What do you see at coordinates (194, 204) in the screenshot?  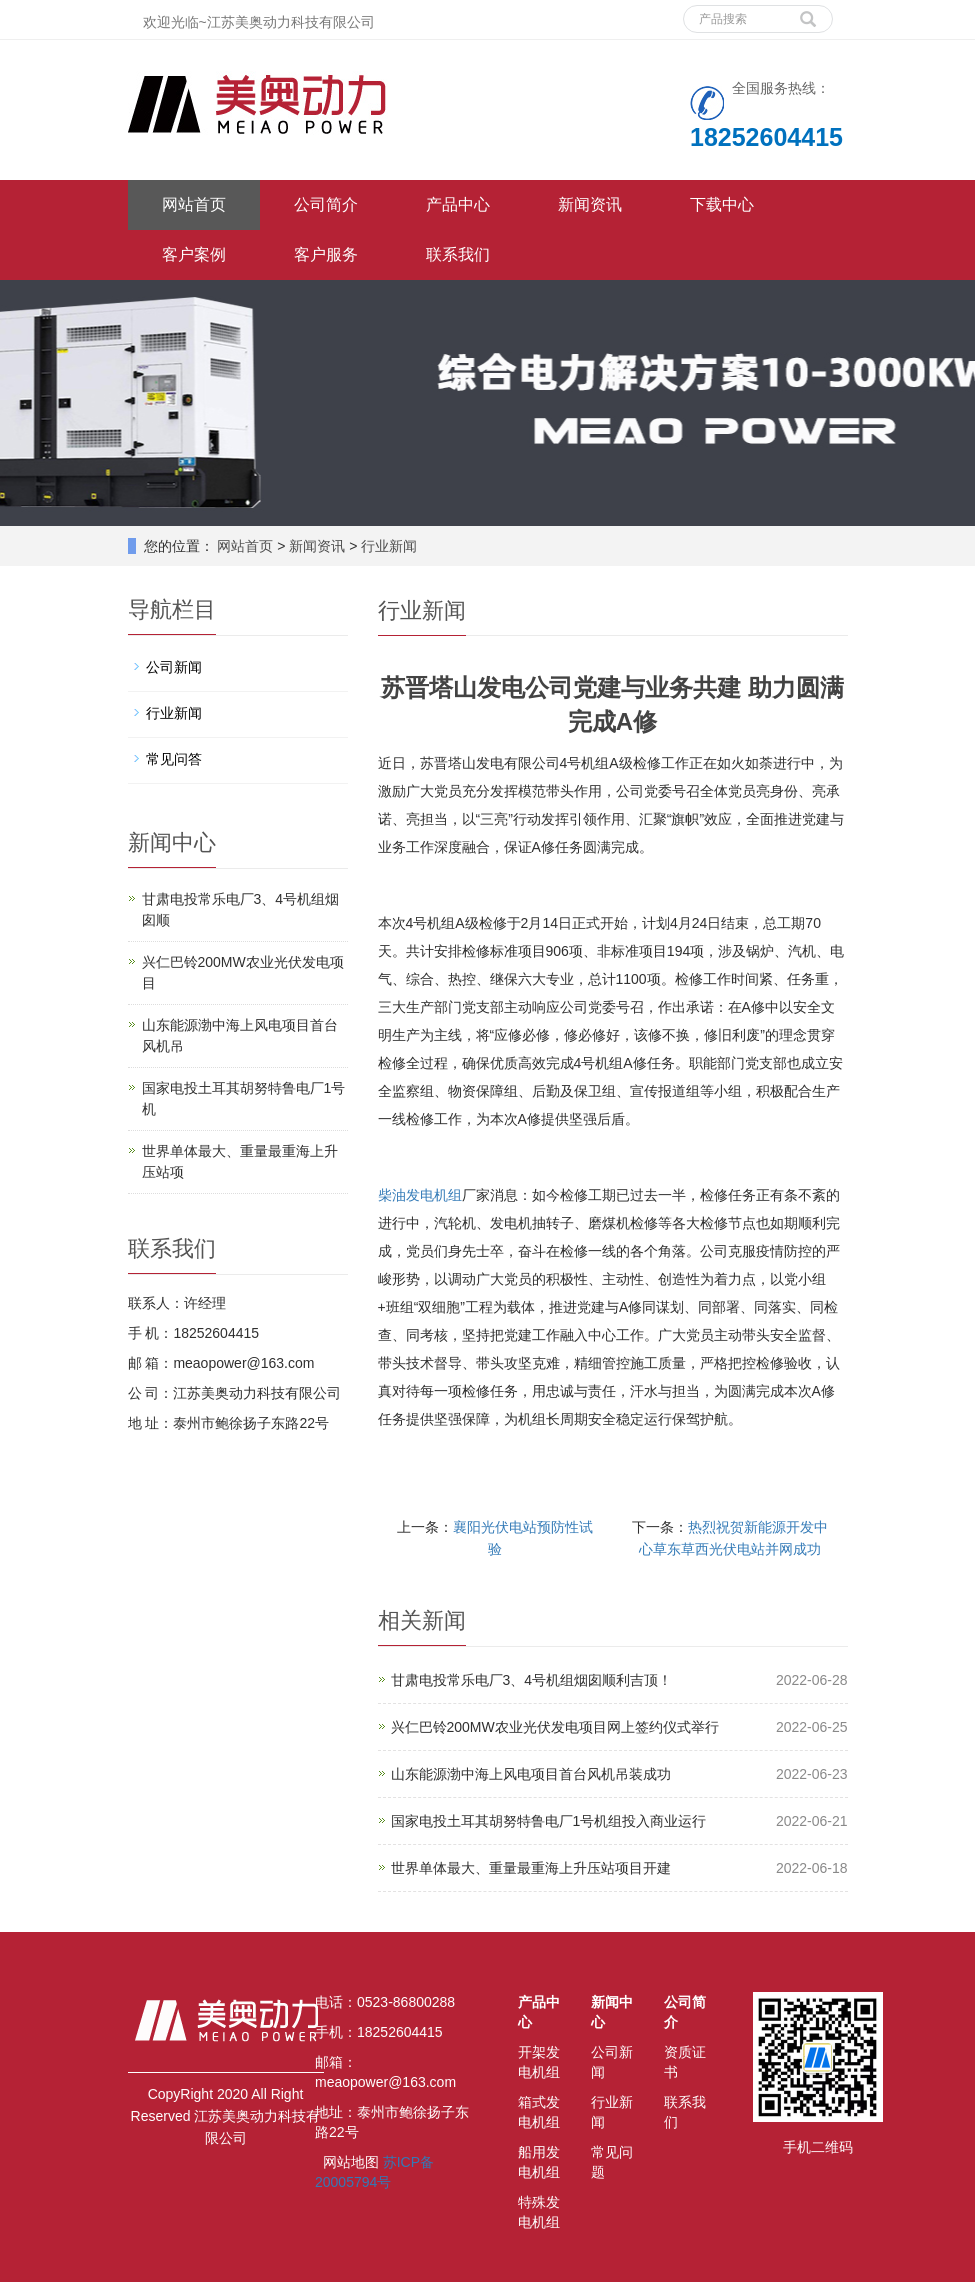 I see `网站首页` at bounding box center [194, 204].